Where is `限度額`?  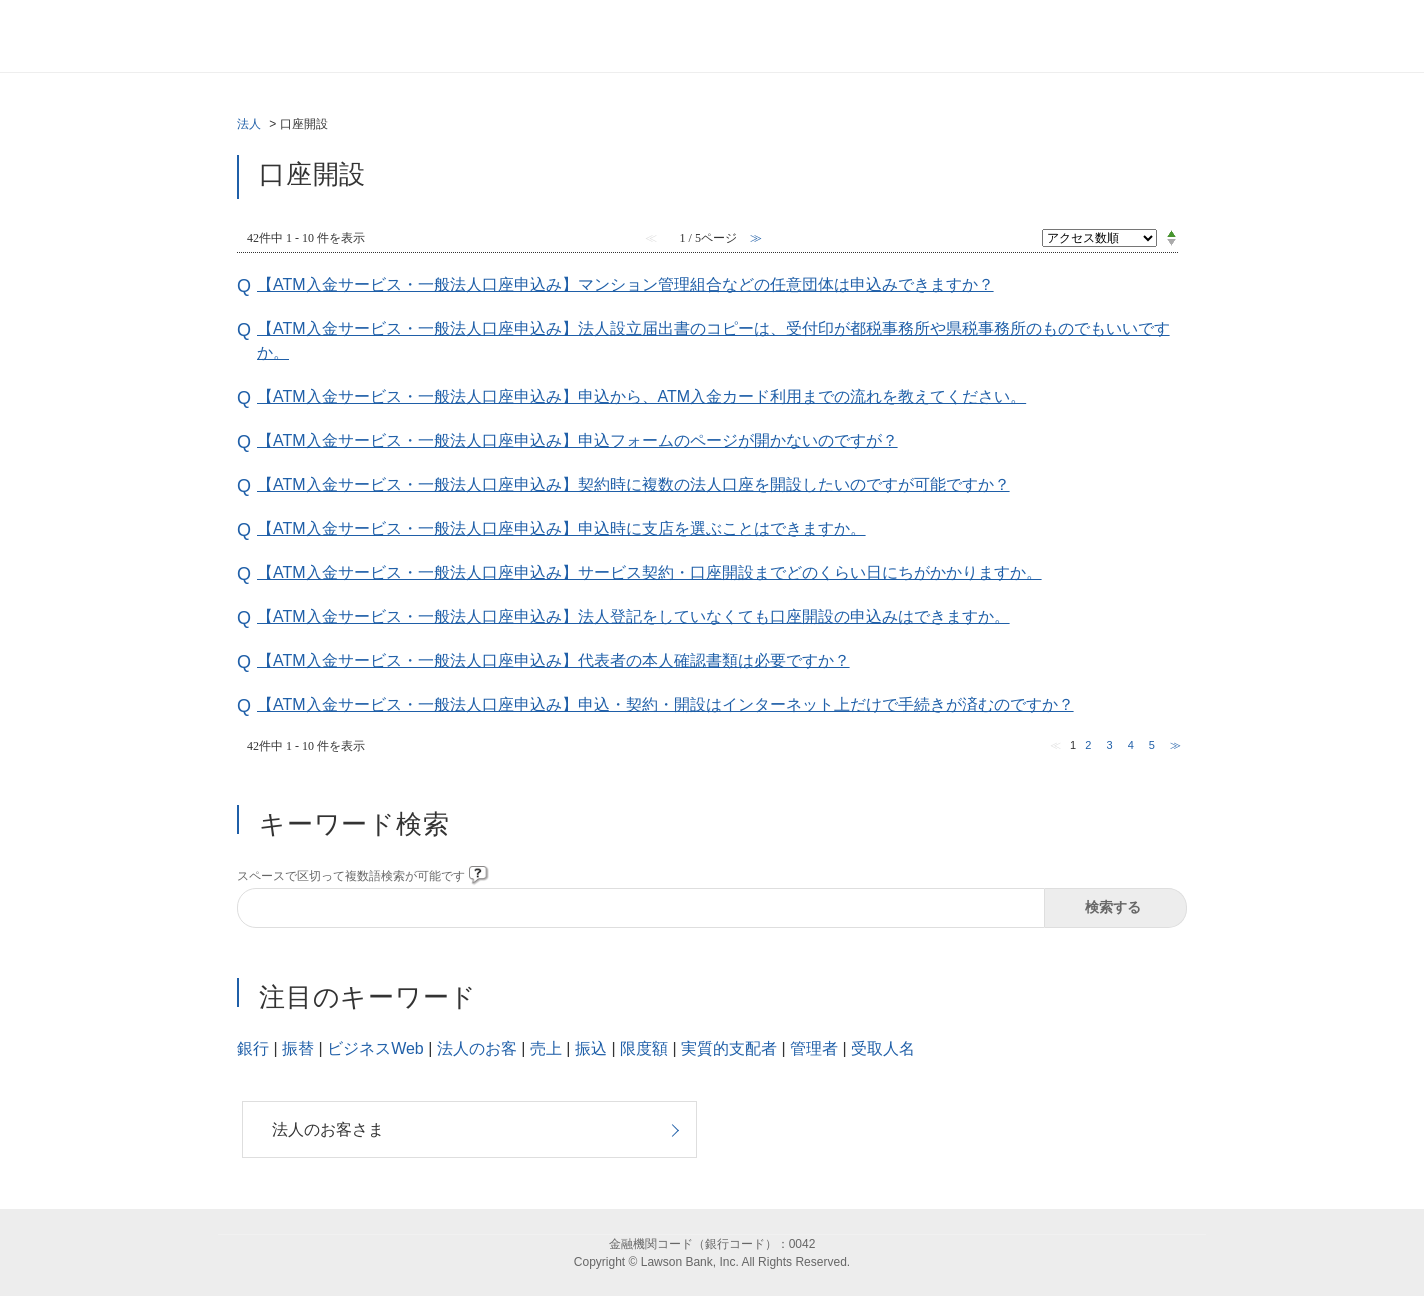
限度額 is located at coordinates (644, 1048).